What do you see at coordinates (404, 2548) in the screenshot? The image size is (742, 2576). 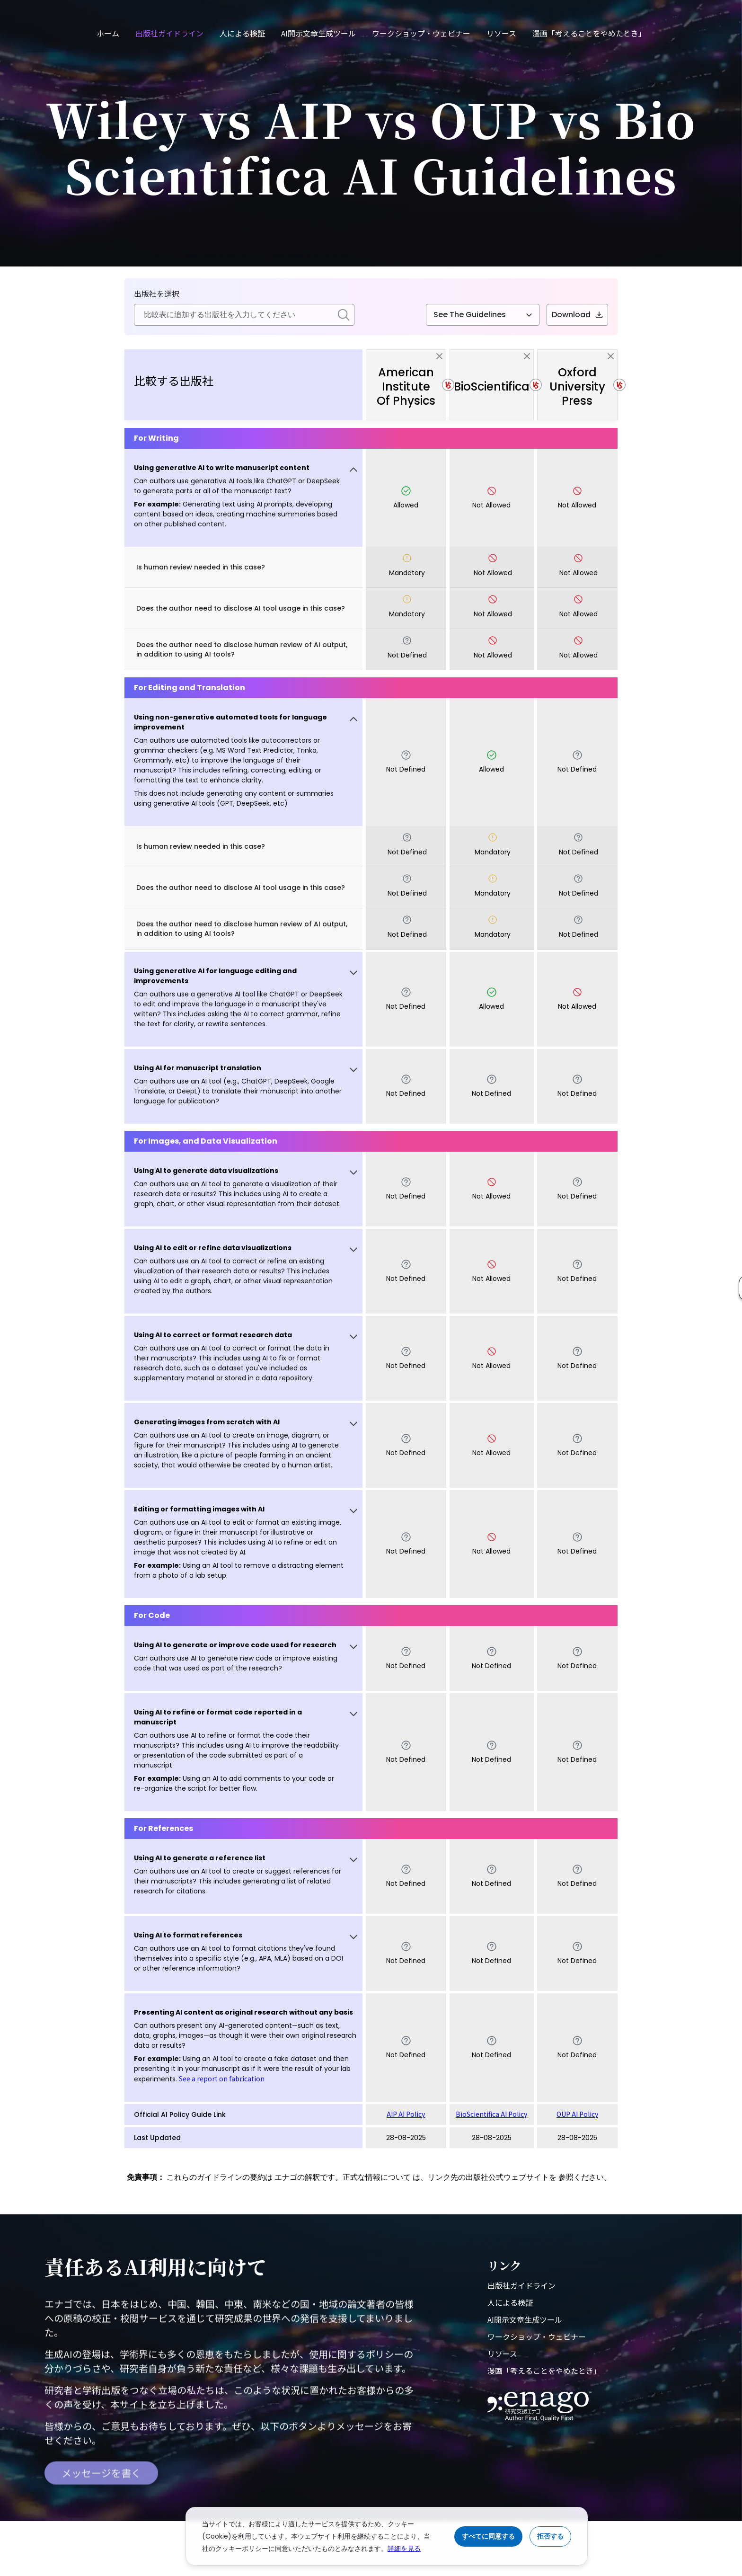 I see `詳細を見る` at bounding box center [404, 2548].